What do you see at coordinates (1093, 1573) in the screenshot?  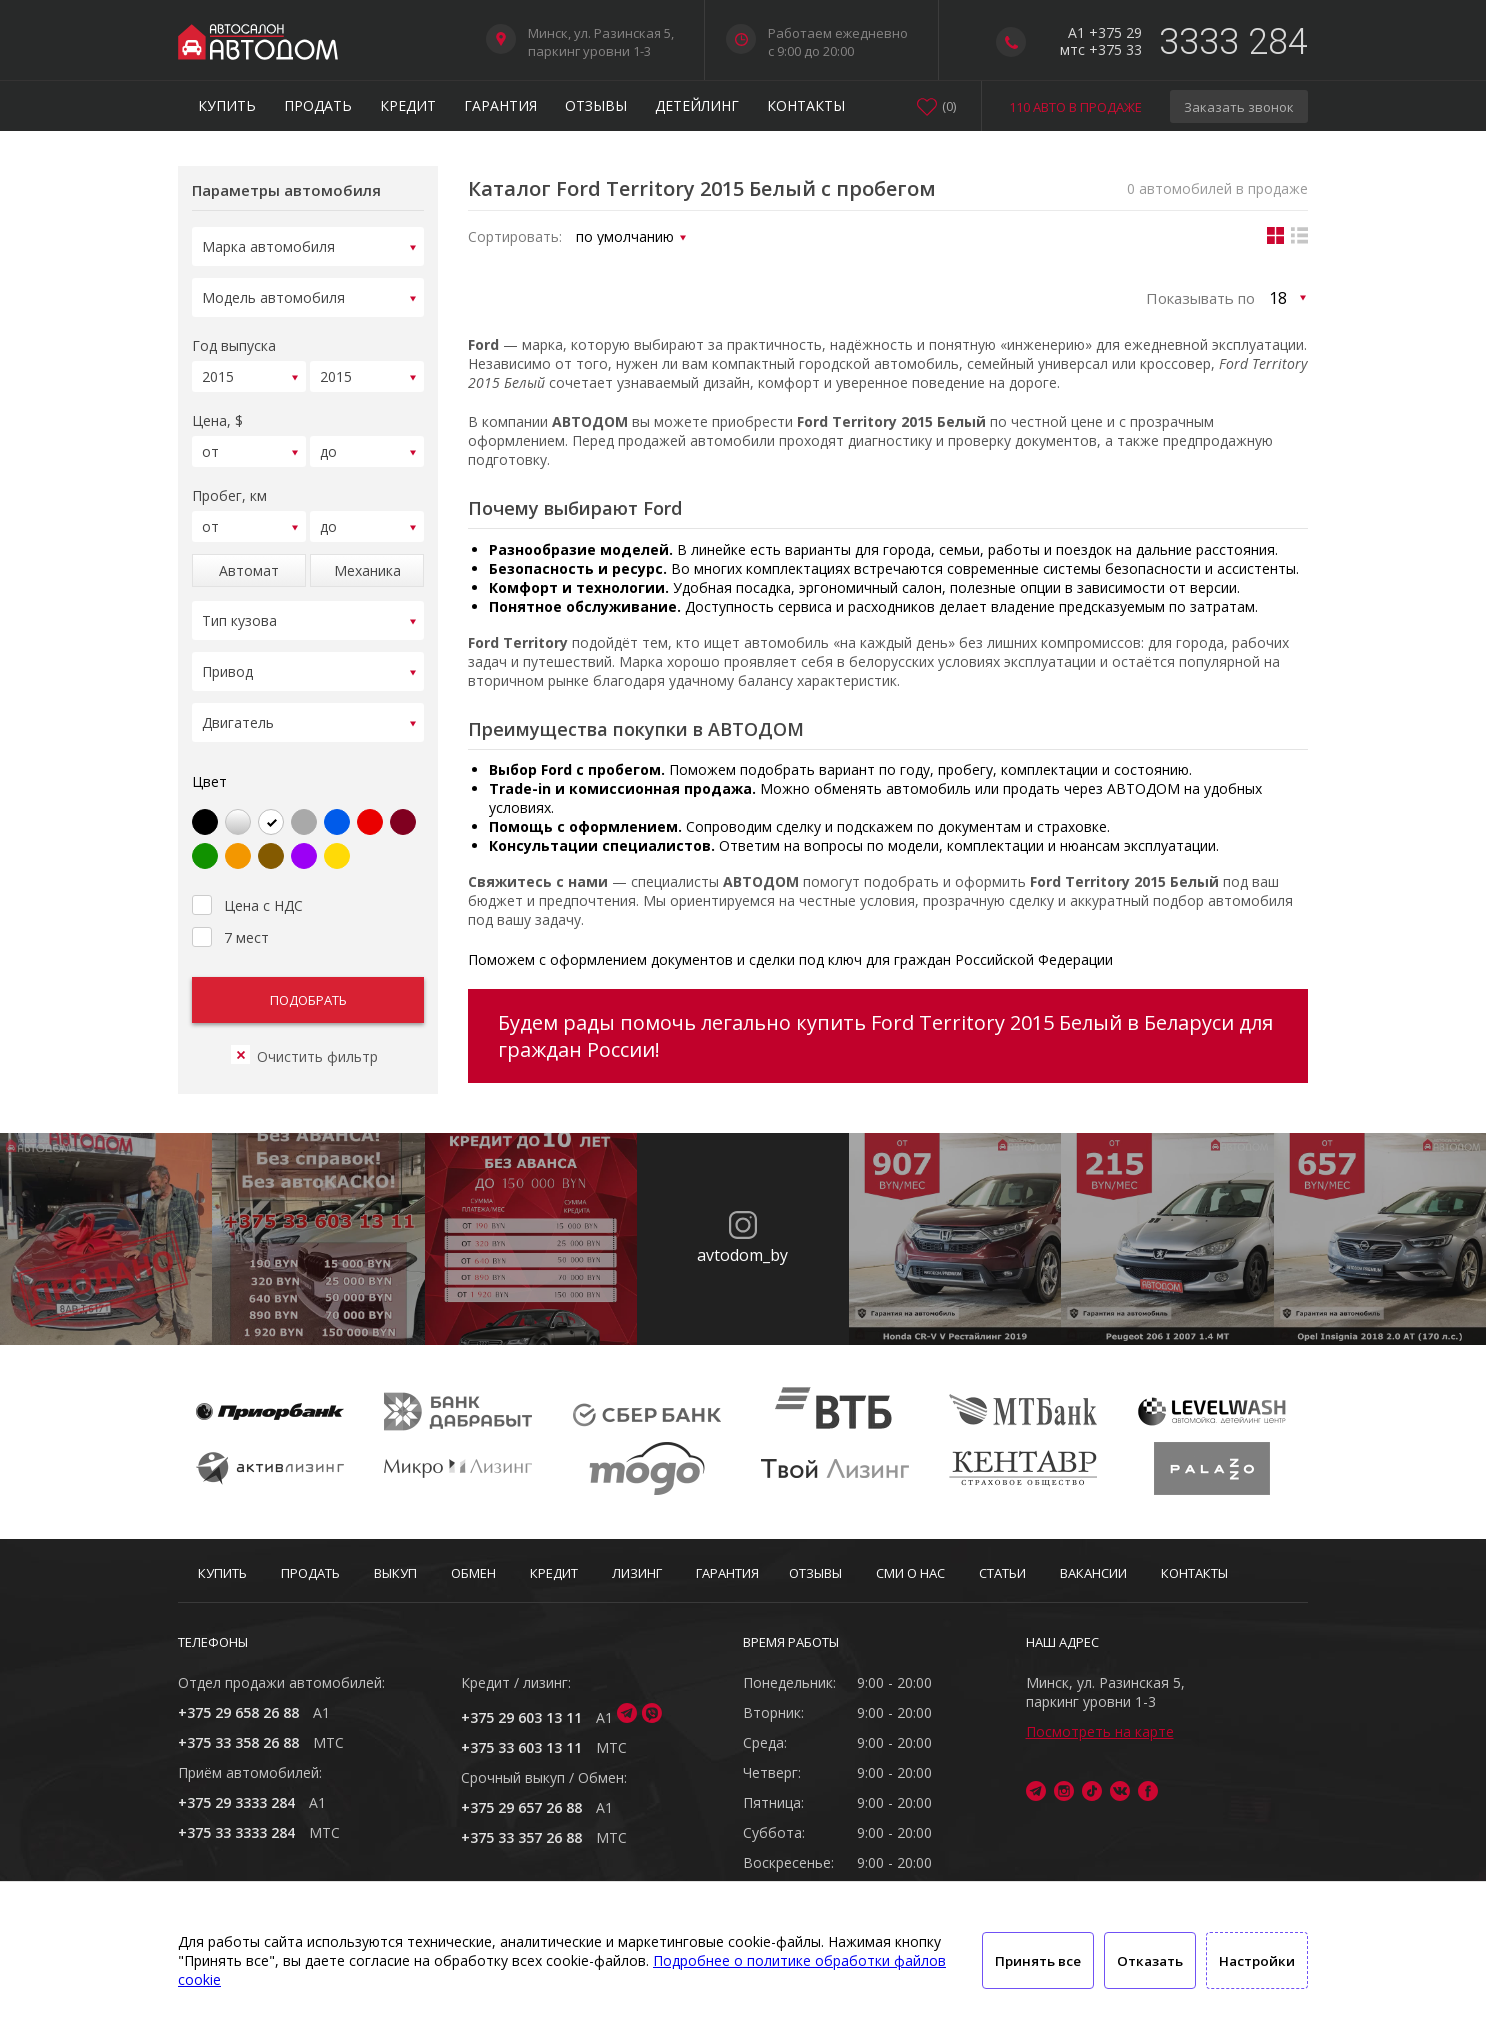 I see `Вакансии` at bounding box center [1093, 1573].